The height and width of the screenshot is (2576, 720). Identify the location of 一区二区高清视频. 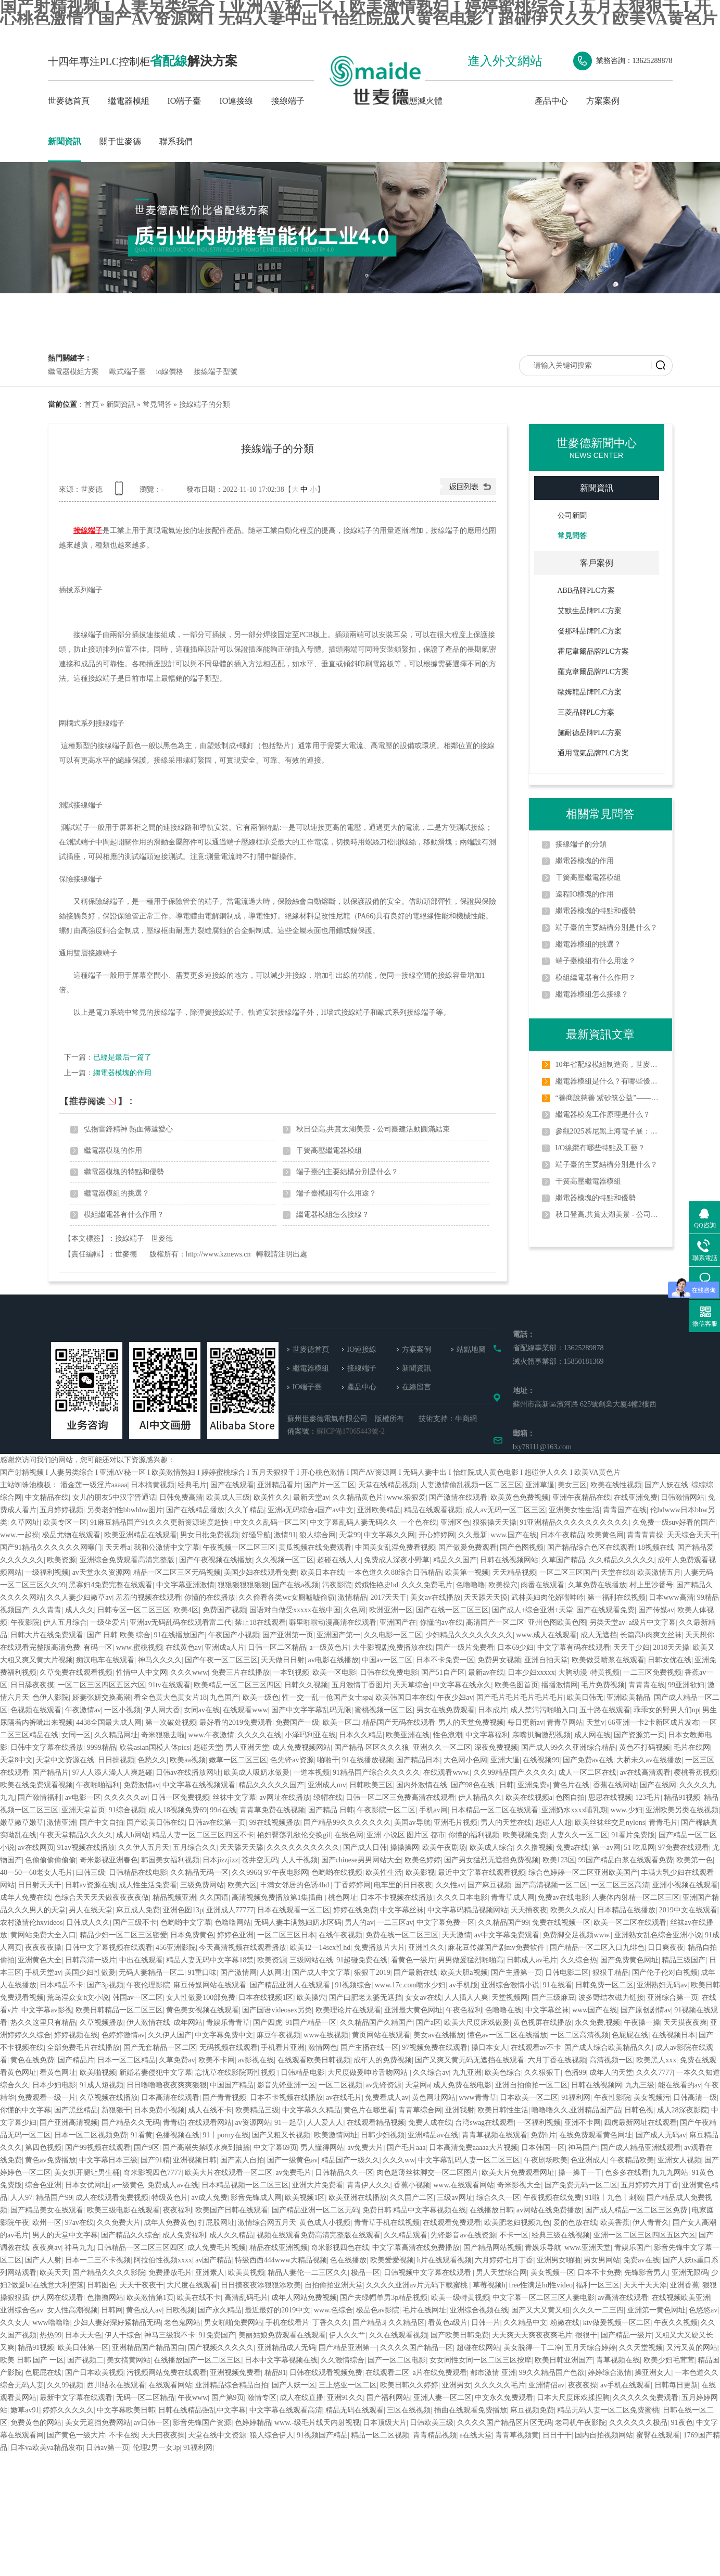
(579, 2035).